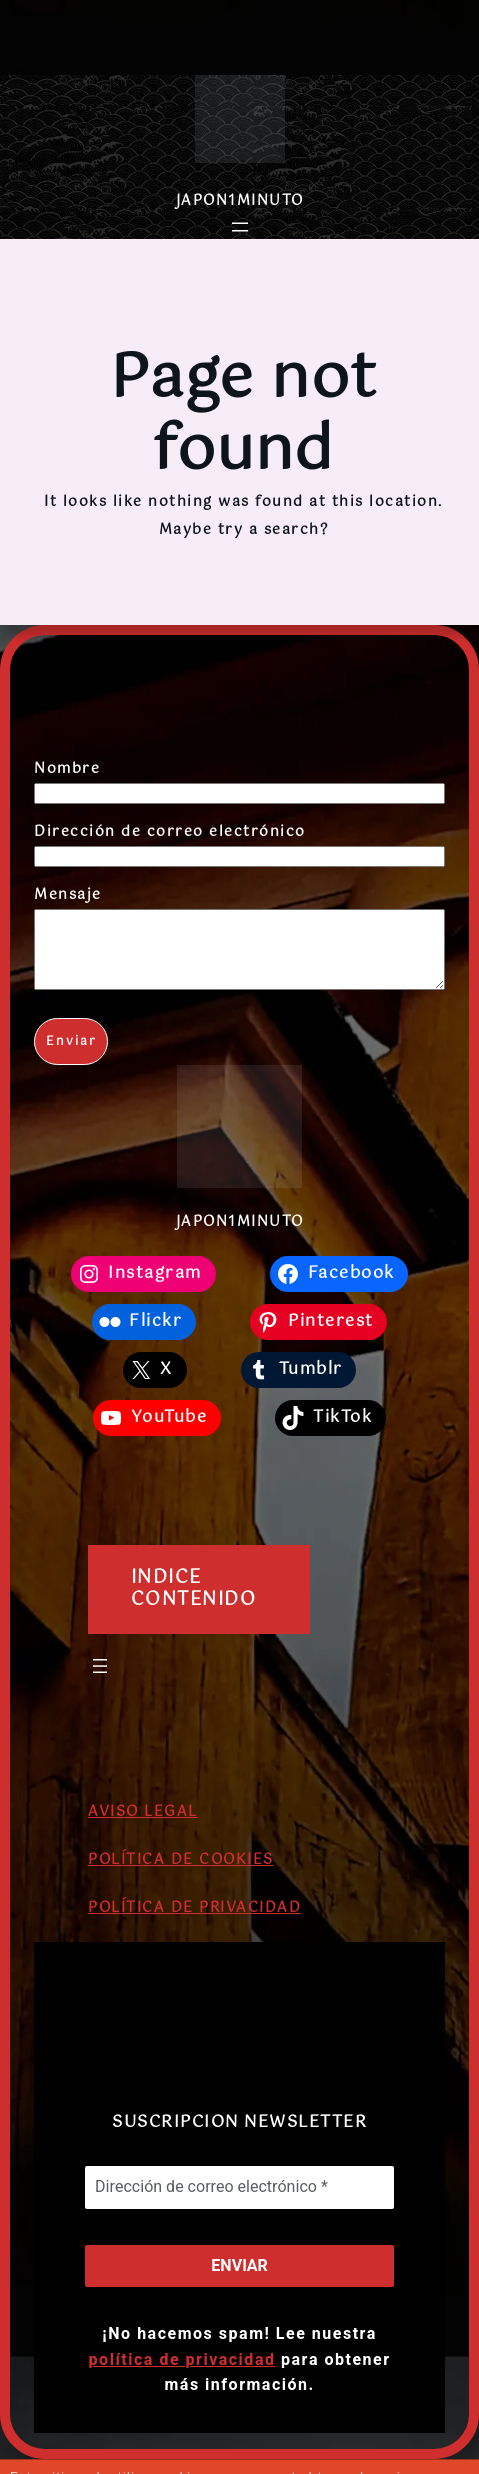  Describe the element at coordinates (239, 2202) in the screenshot. I see `[Dirección de correo electrónico *]` at that location.